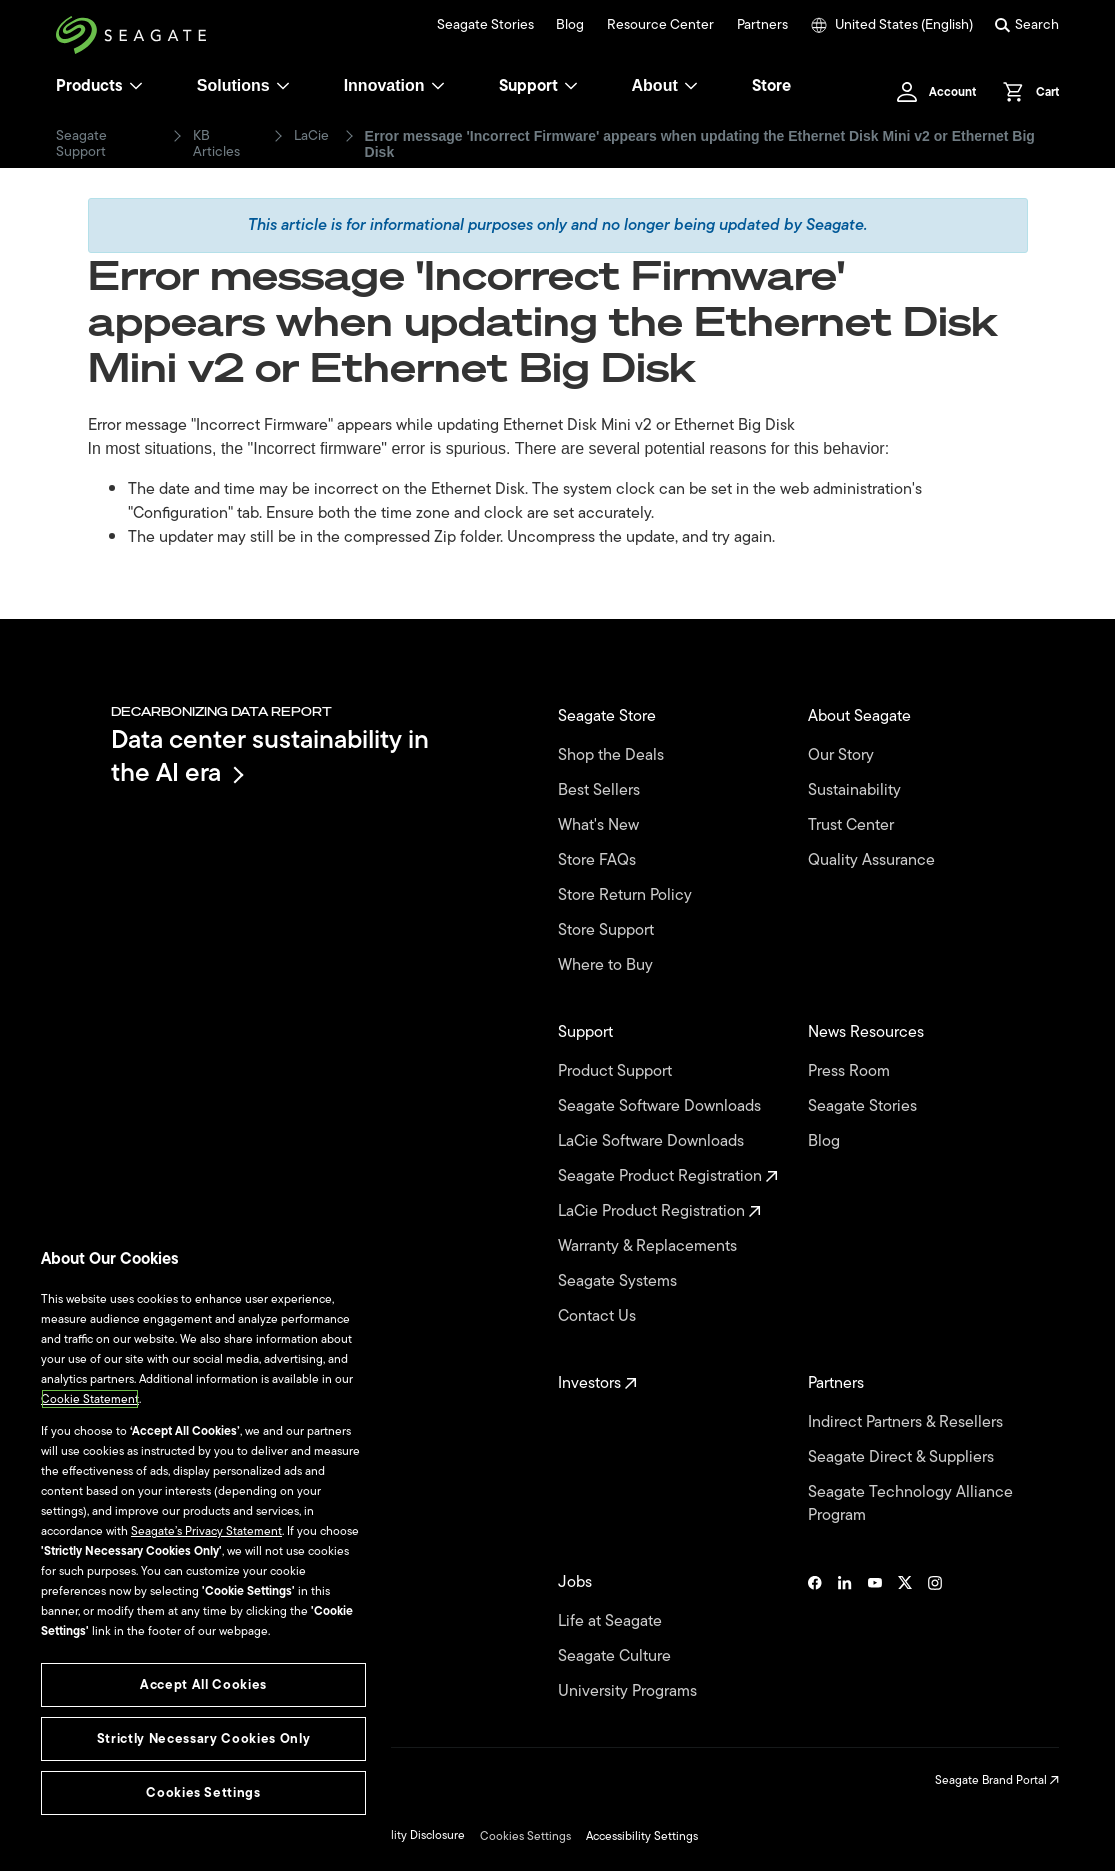  I want to click on LaCie Software Downloads, so click(653, 1141).